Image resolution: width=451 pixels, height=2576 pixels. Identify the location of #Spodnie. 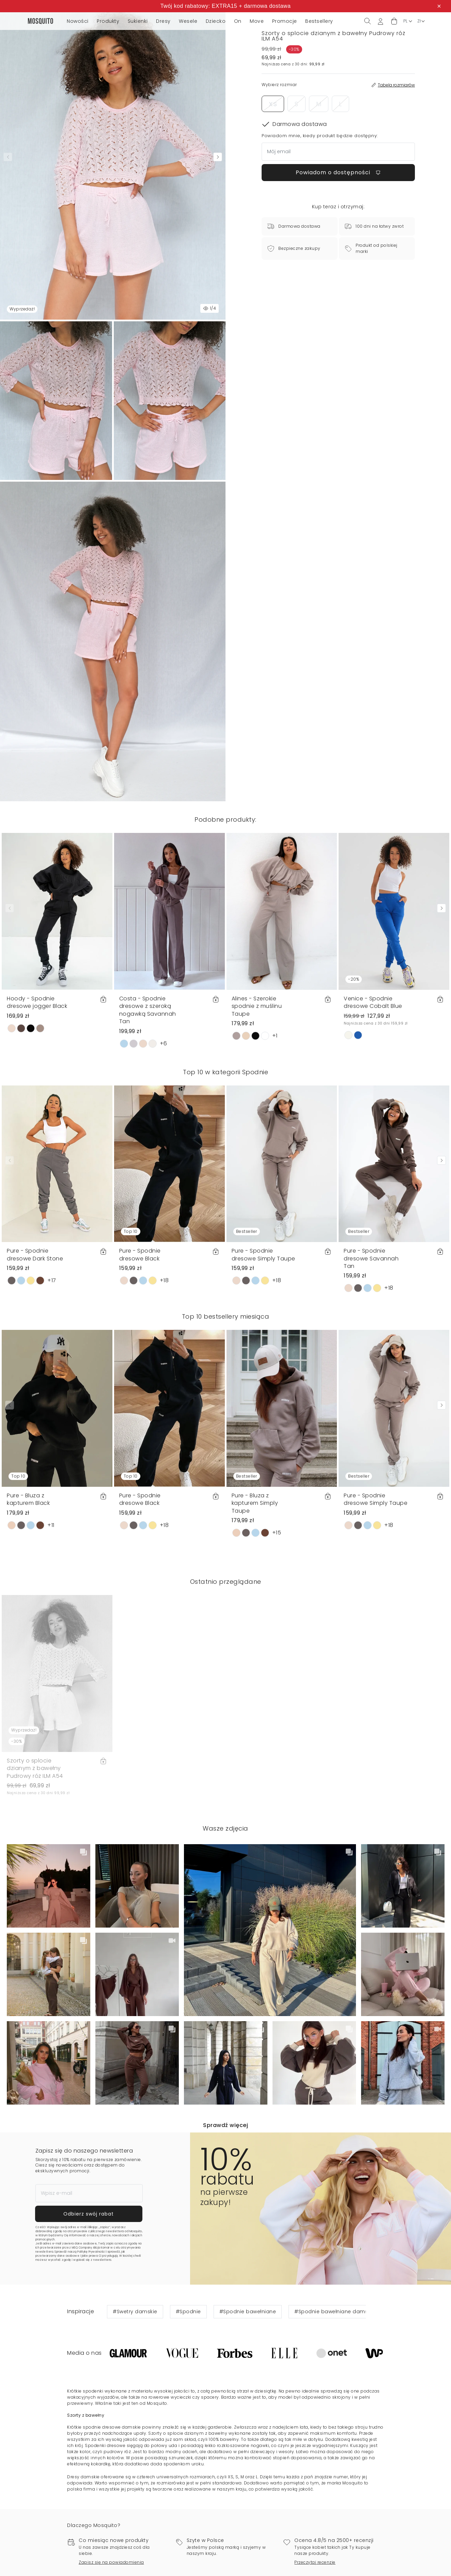
(188, 2311).